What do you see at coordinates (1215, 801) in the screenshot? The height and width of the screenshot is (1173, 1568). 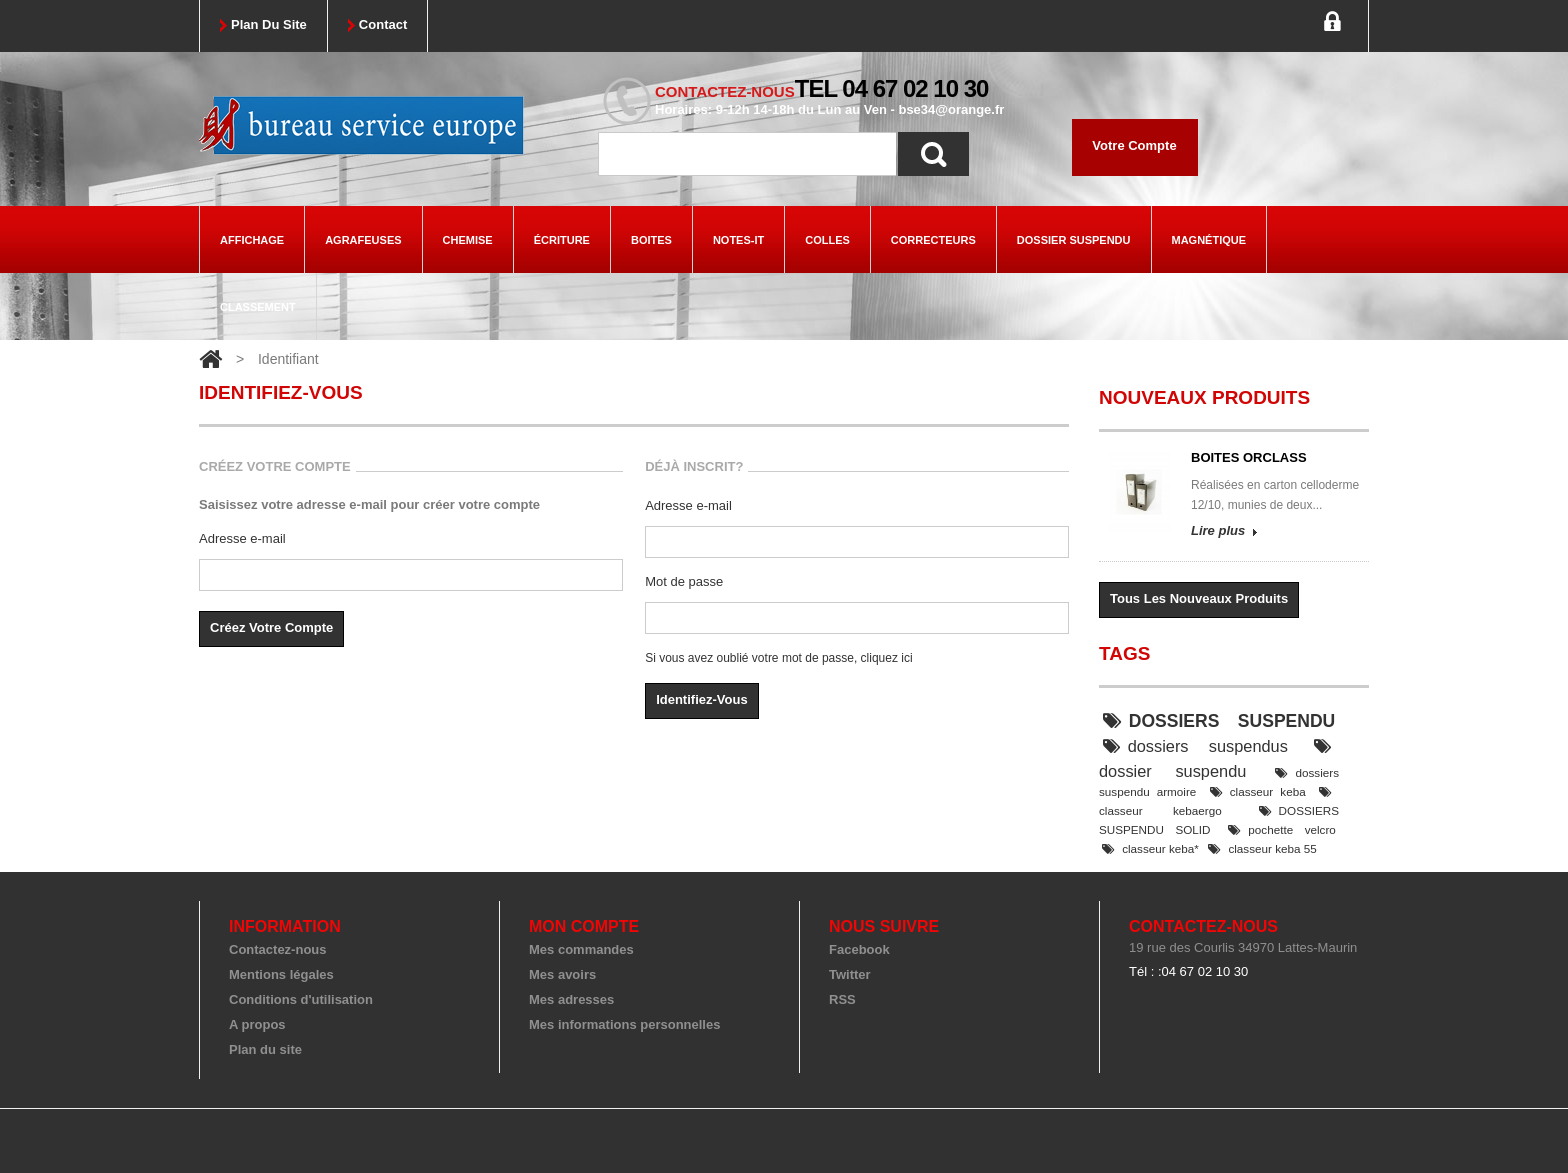 I see `classeur kebaergo` at bounding box center [1215, 801].